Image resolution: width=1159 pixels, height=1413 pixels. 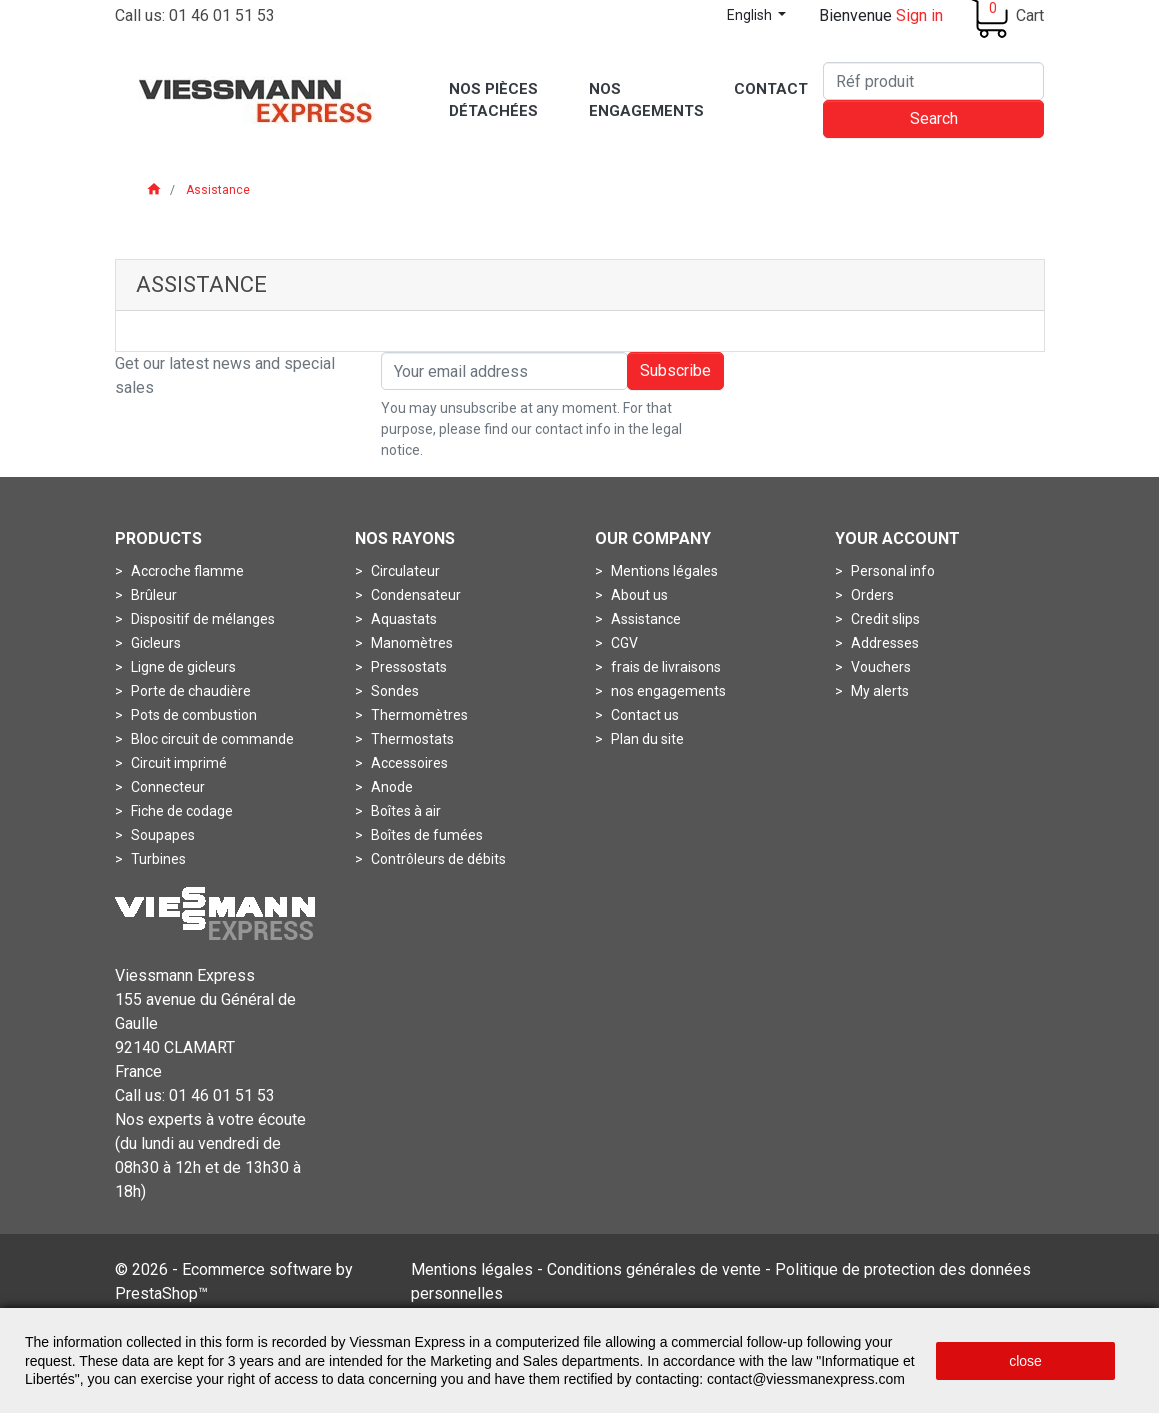 What do you see at coordinates (638, 595) in the screenshot?
I see `About us` at bounding box center [638, 595].